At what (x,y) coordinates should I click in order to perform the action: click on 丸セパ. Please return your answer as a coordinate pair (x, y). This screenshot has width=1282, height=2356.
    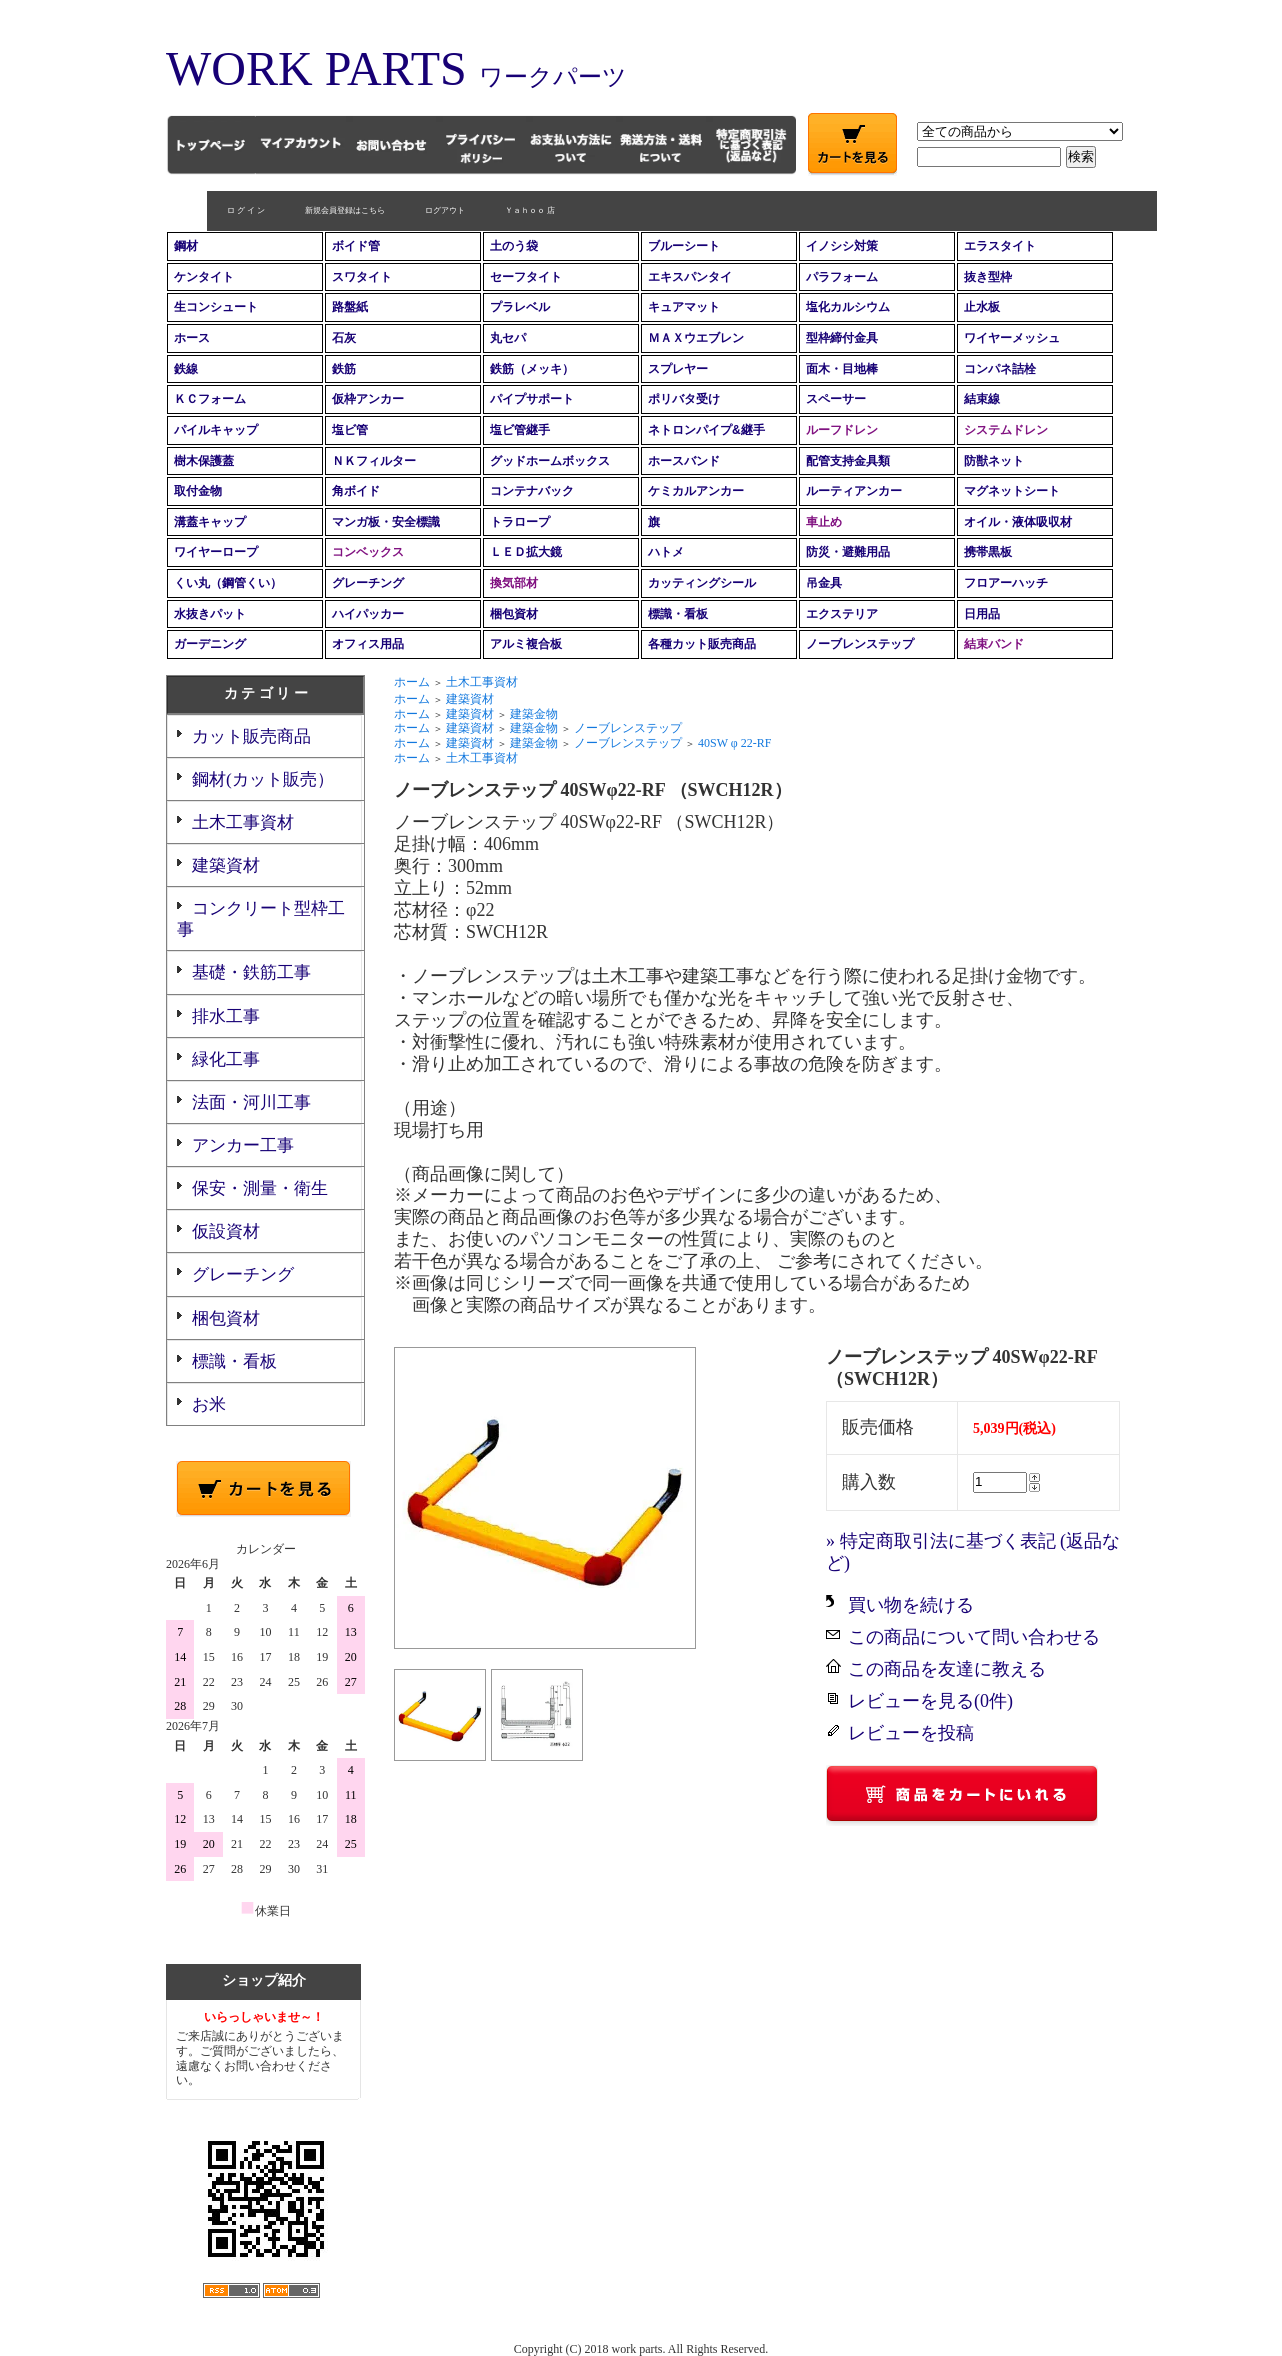
    Looking at the image, I should click on (508, 338).